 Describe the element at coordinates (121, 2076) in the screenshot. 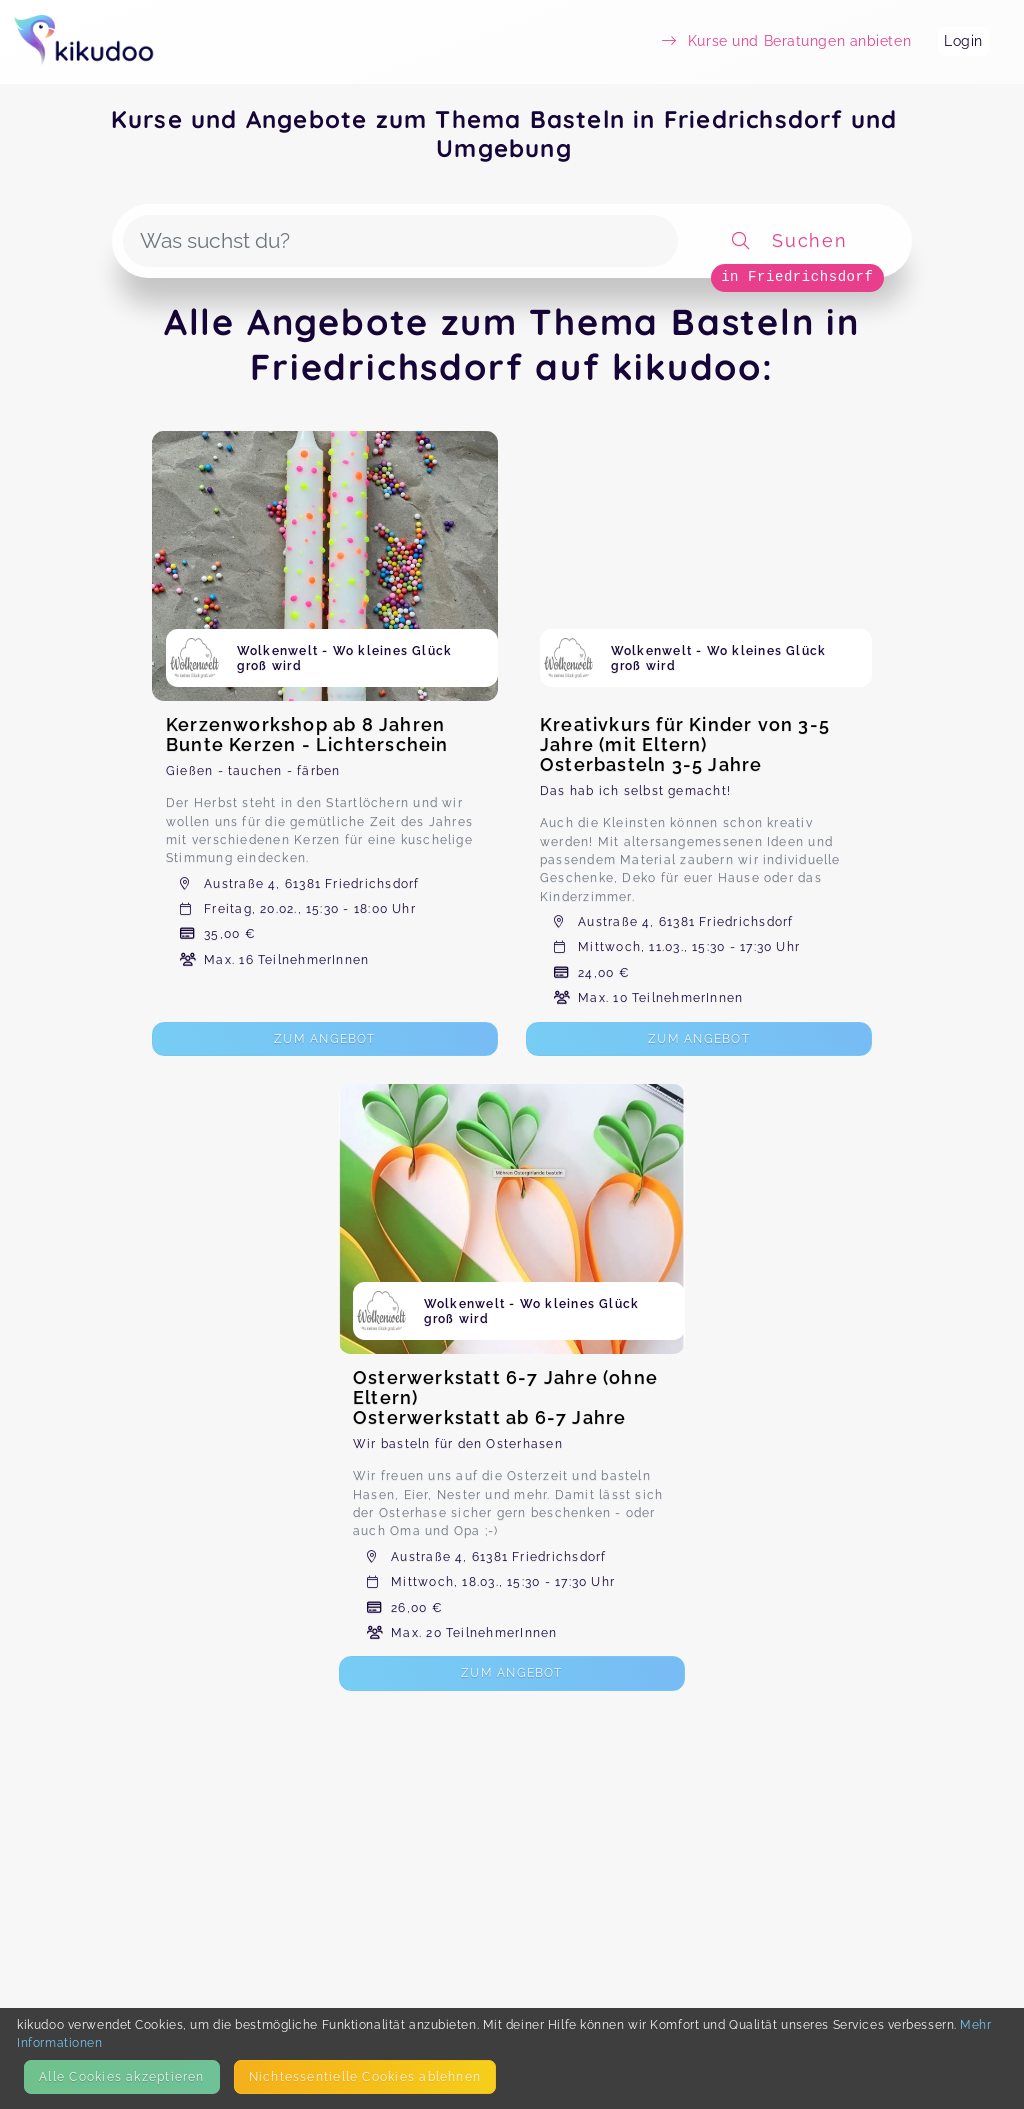

I see `Alle Cookies akzeptieren` at that location.